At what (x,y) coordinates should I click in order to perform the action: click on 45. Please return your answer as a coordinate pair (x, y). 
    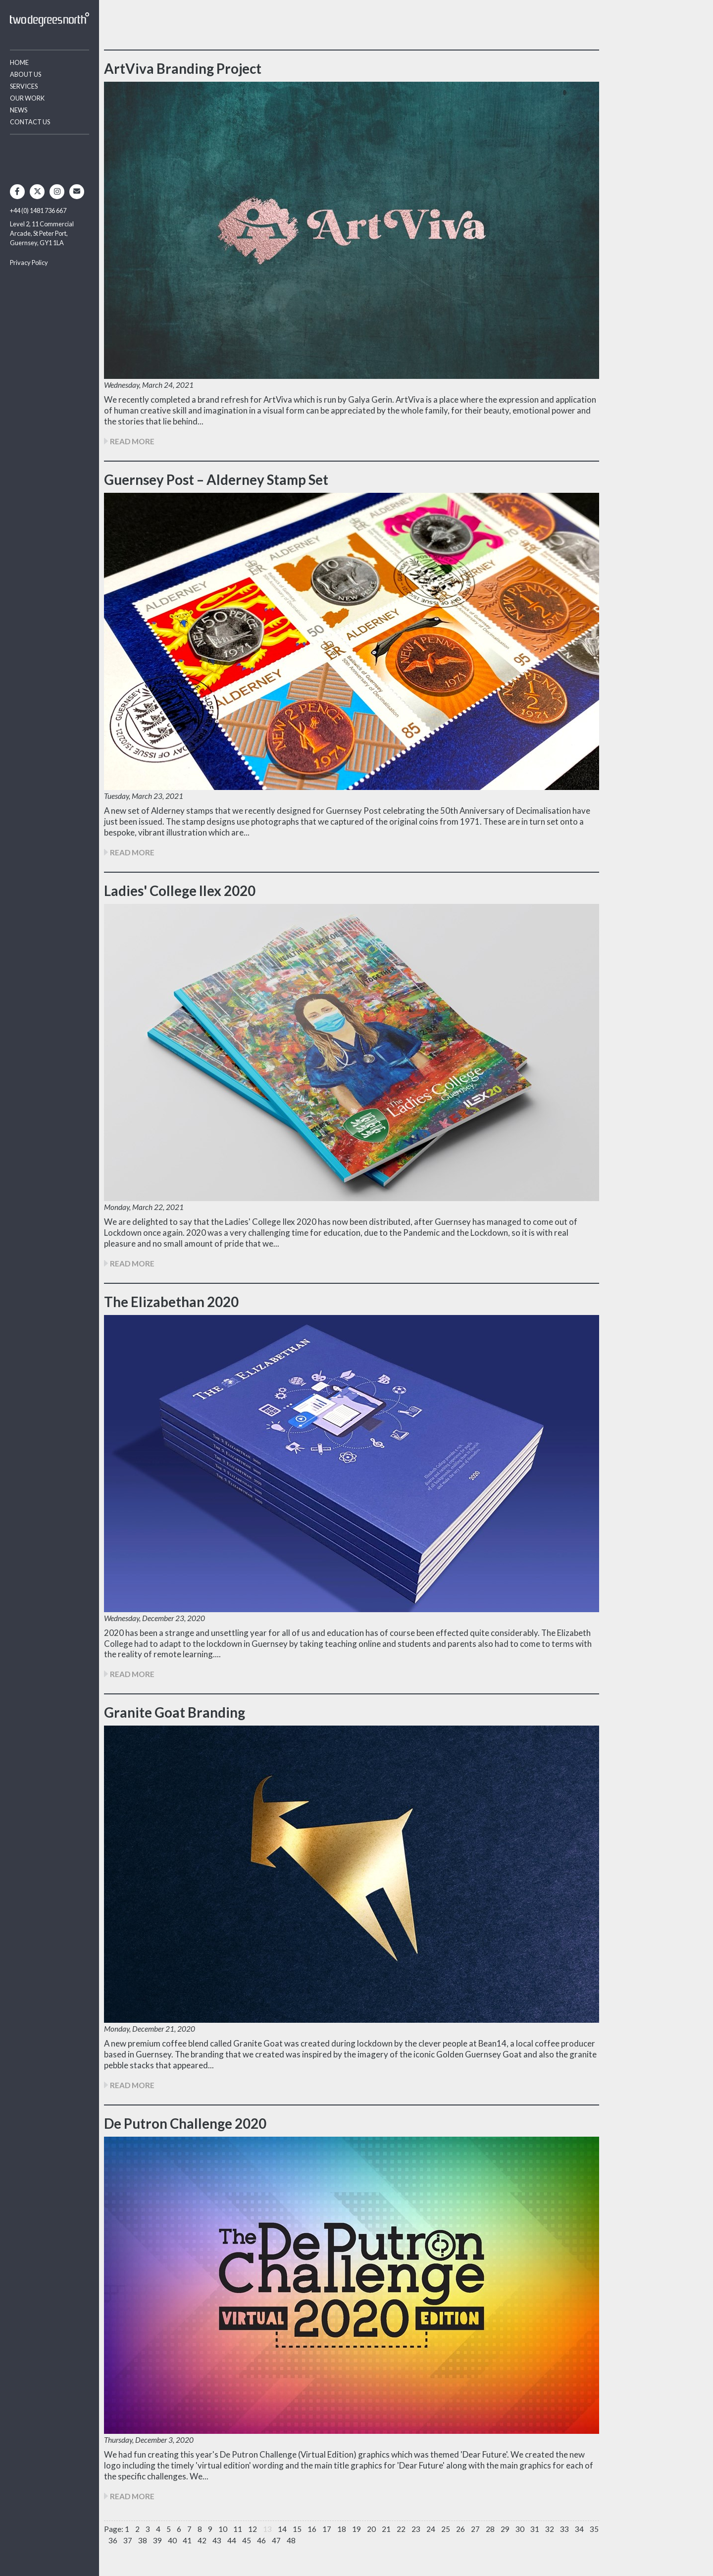
    Looking at the image, I should click on (246, 2540).